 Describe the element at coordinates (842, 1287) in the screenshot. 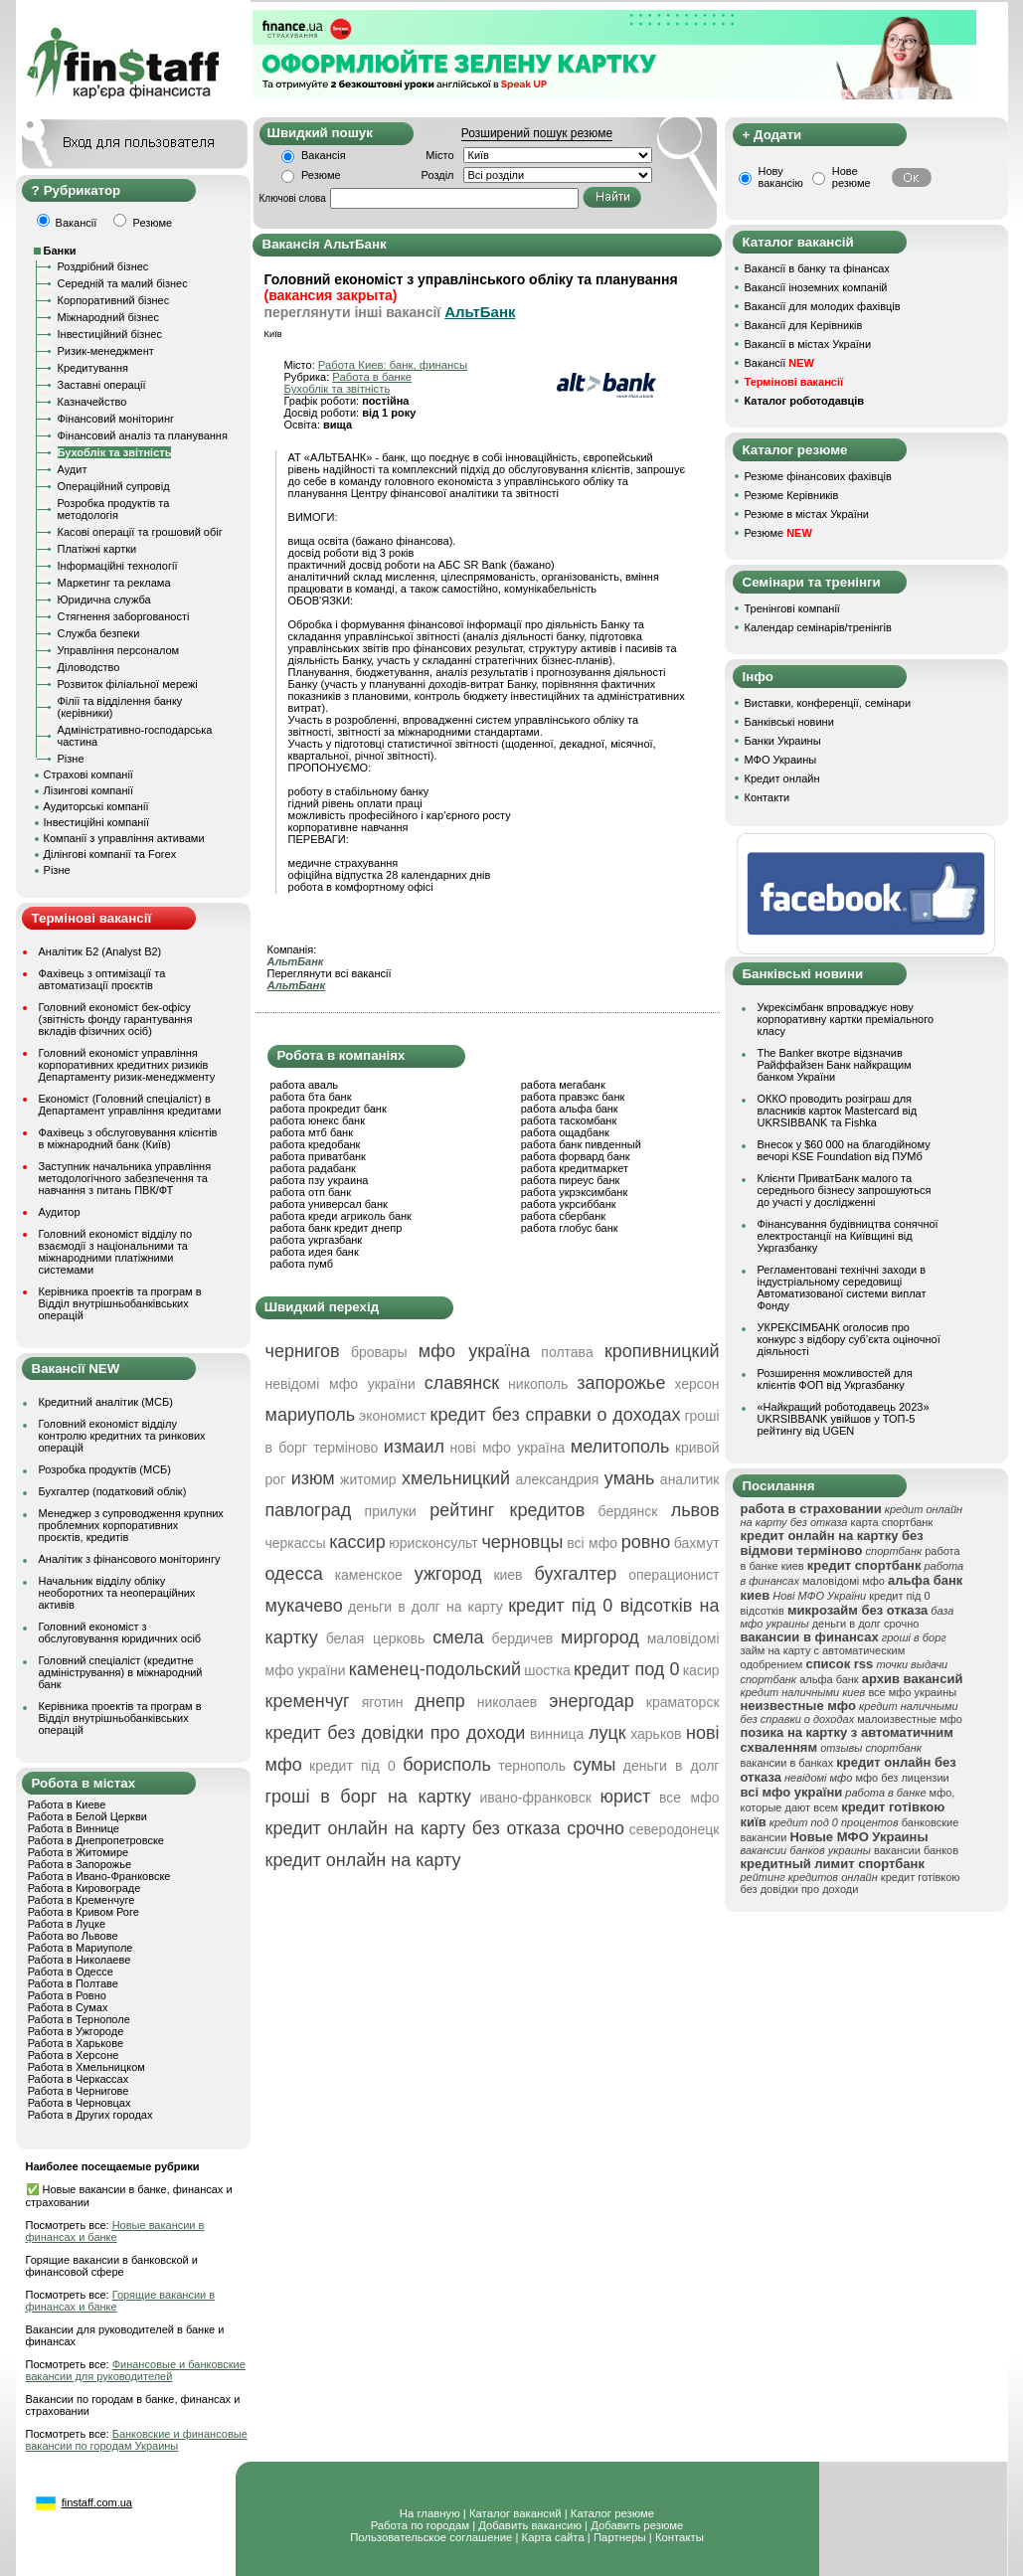

I see `Регламентовані технічні заходи в індустріальному середовищі Автоматизованої системи виплат Фонду` at that location.